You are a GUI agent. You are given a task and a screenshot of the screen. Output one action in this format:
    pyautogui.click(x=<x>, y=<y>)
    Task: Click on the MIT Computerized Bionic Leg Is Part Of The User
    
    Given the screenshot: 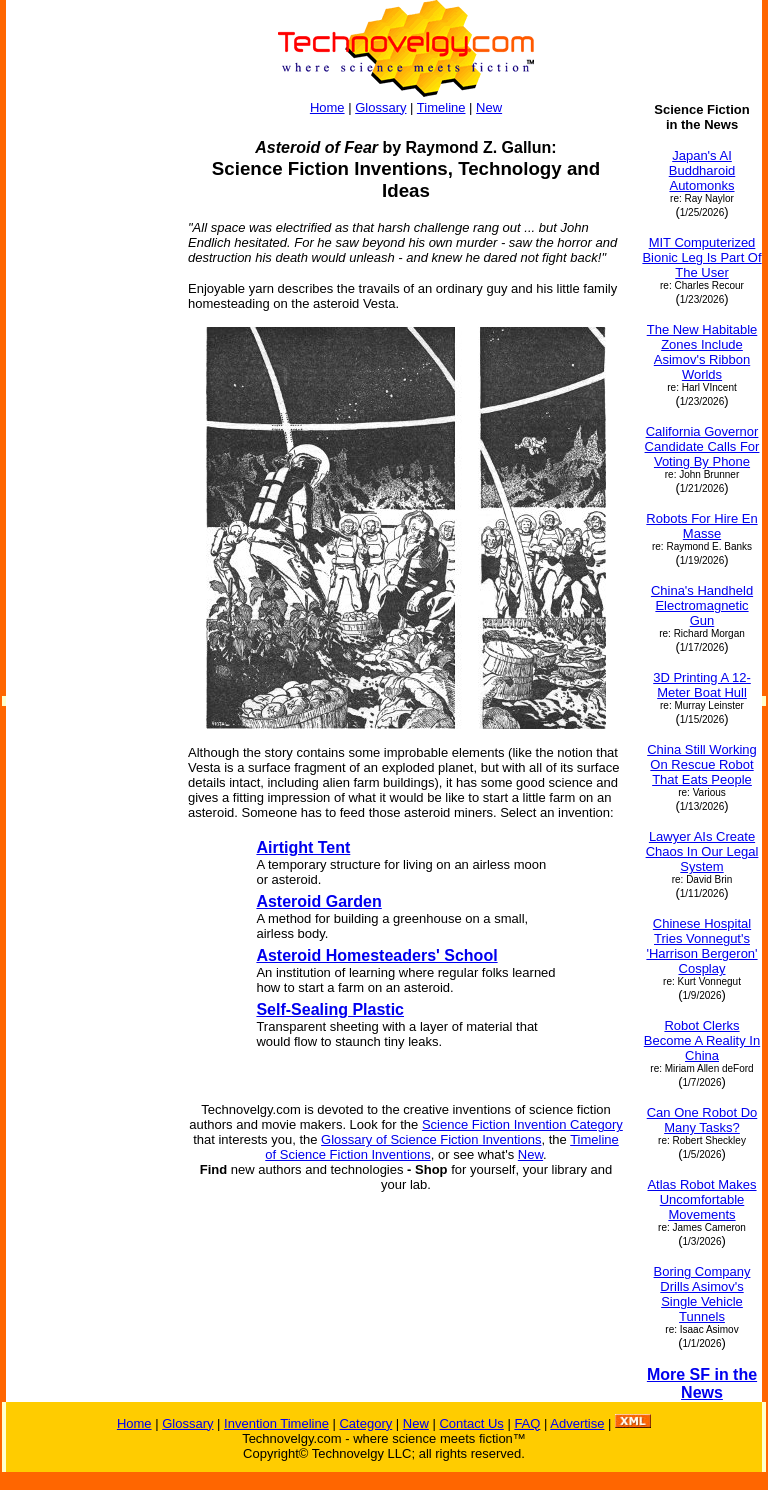 What is the action you would take?
    pyautogui.click(x=701, y=257)
    